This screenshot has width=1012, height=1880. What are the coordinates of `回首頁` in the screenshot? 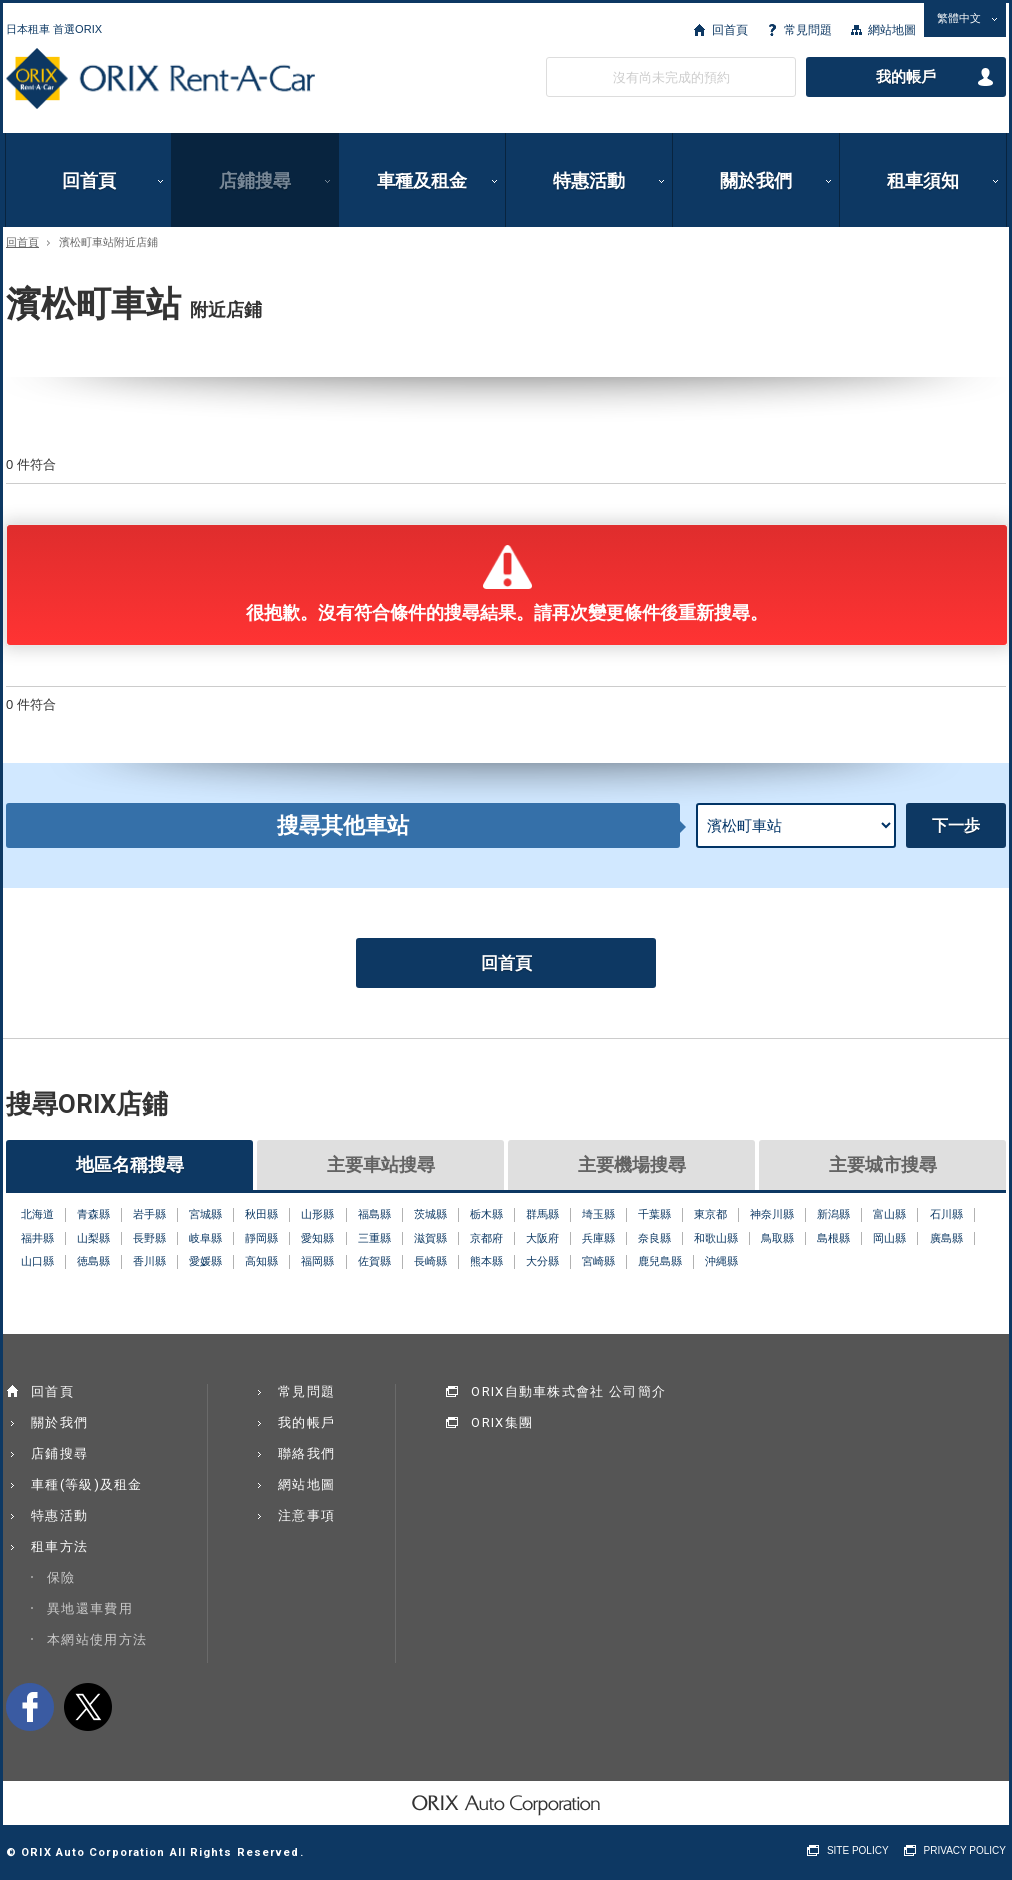 It's located at (730, 30).